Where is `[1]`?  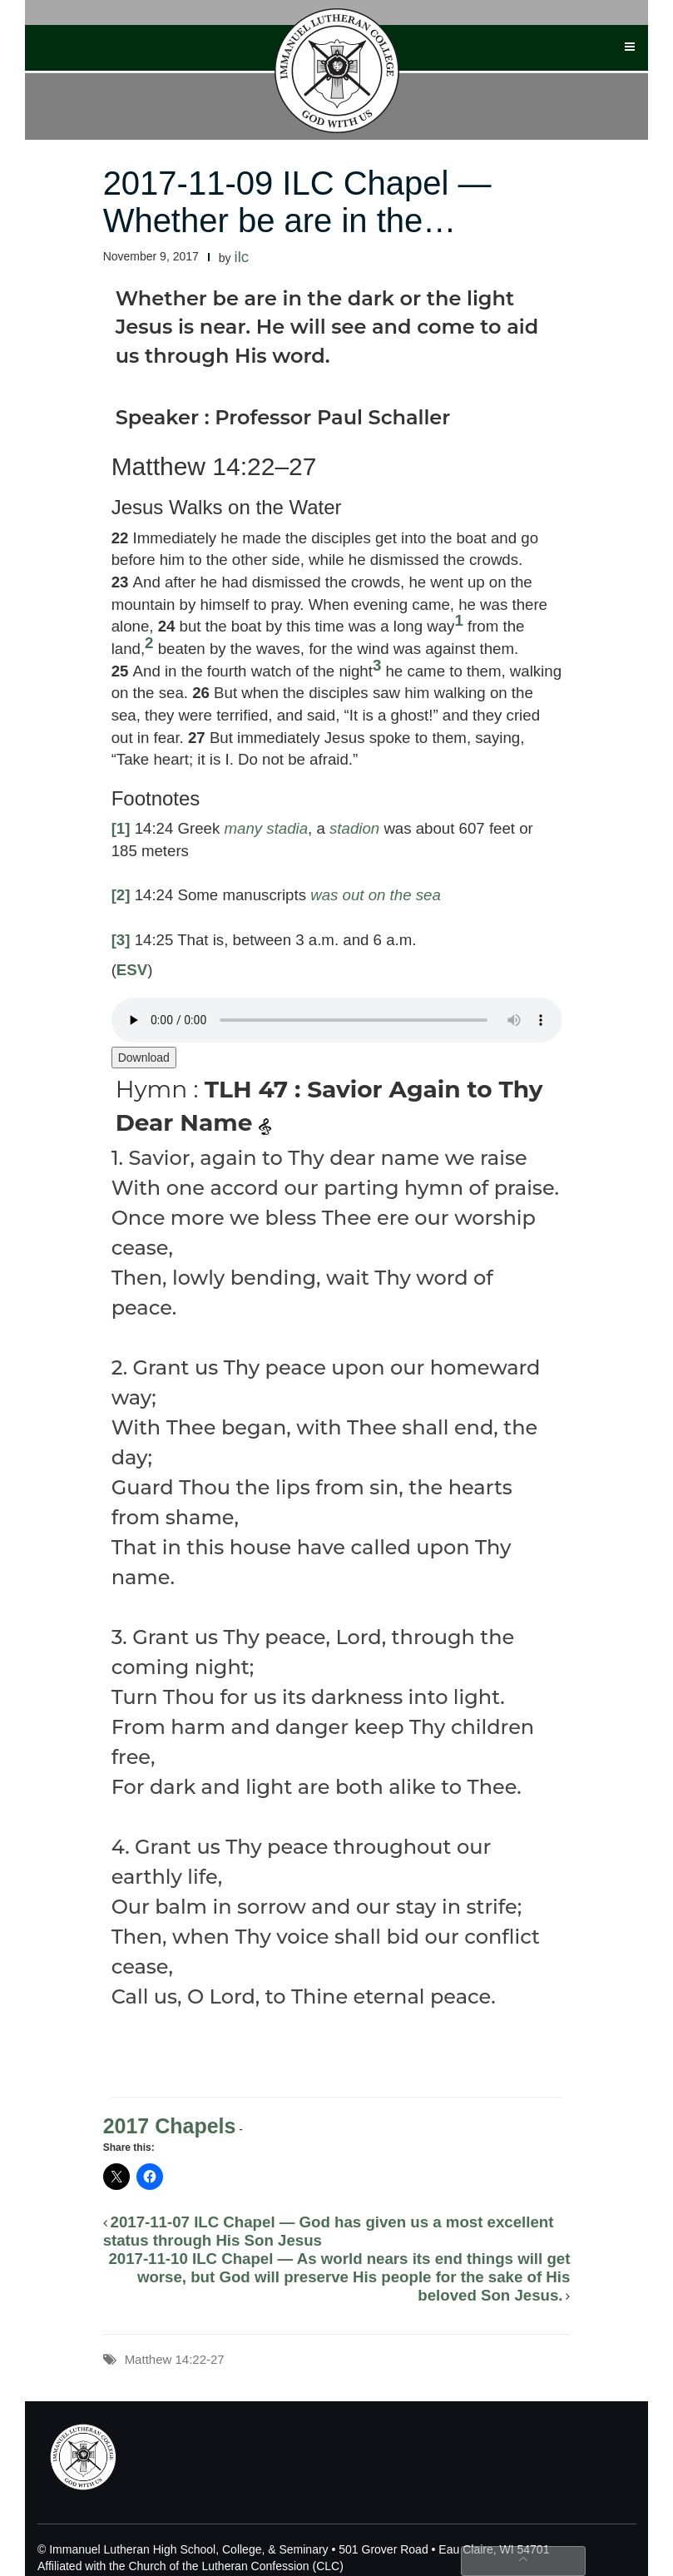 [1] is located at coordinates (121, 828).